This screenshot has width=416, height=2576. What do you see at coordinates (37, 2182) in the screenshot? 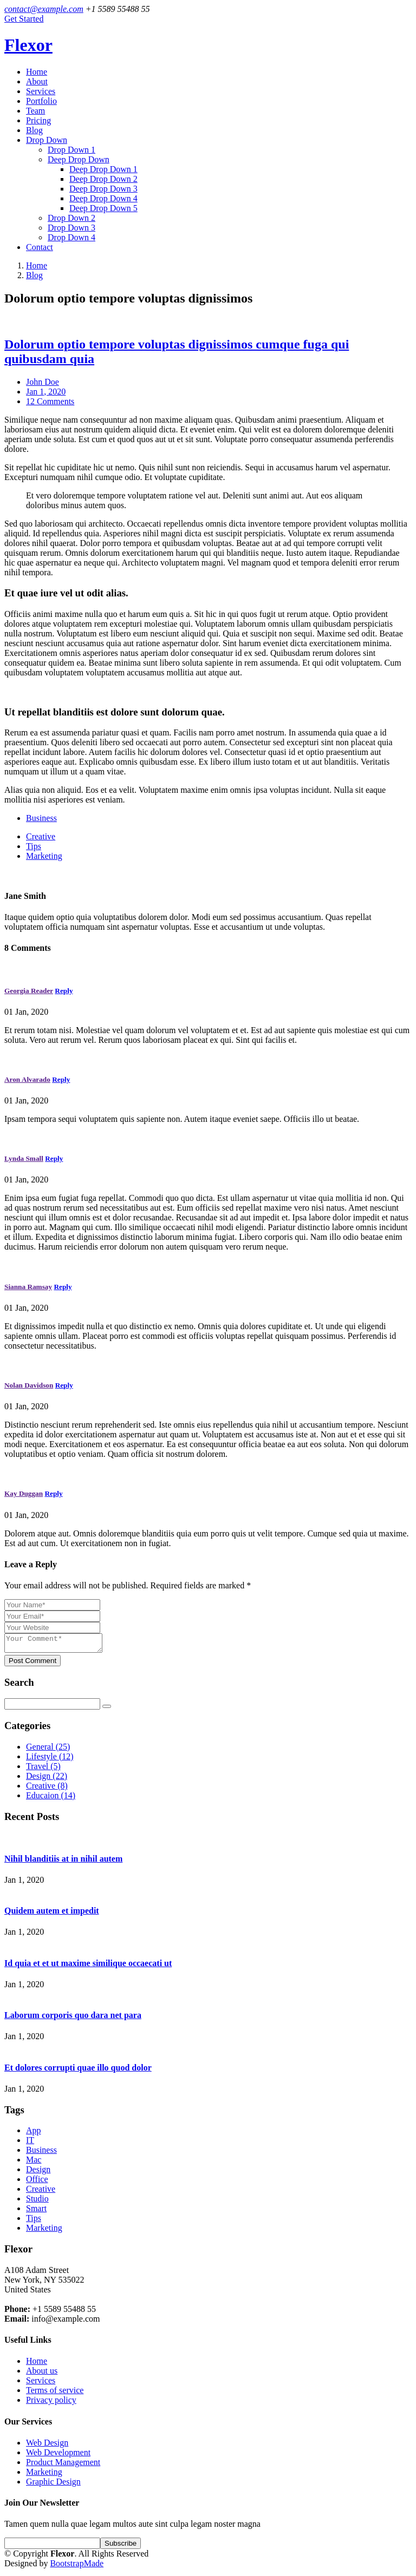
I see `Office` at bounding box center [37, 2182].